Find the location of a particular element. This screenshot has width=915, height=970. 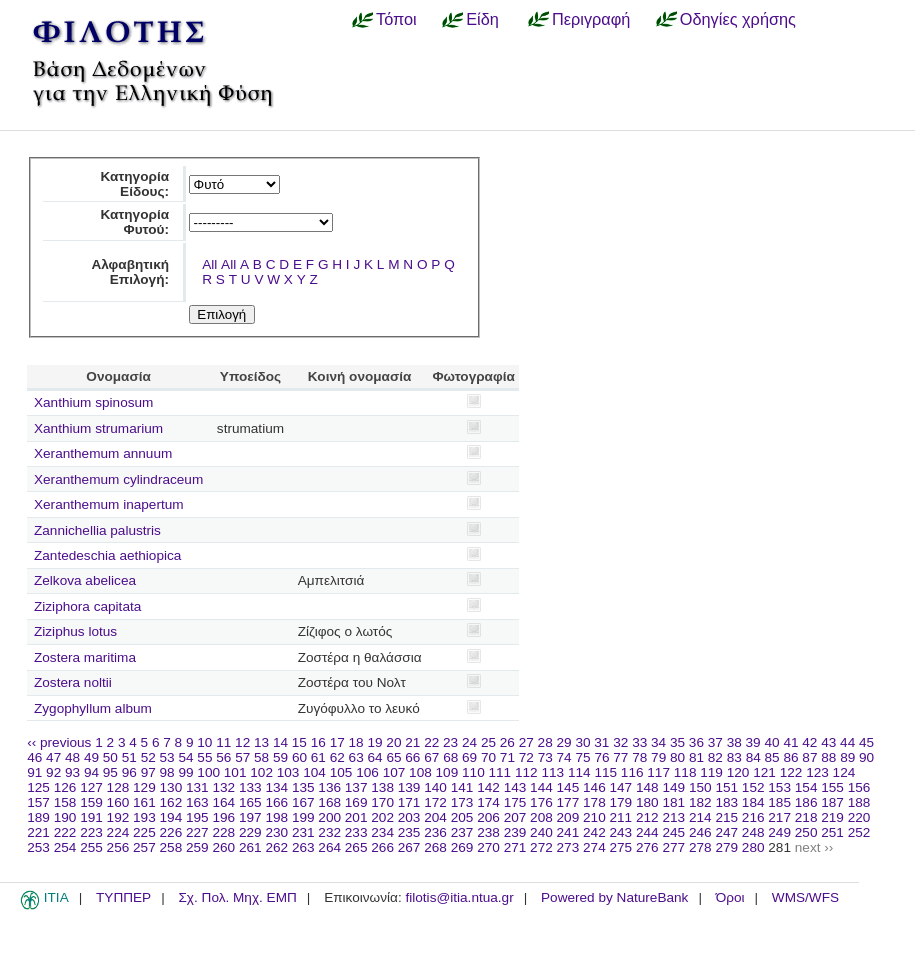

22 is located at coordinates (431, 742).